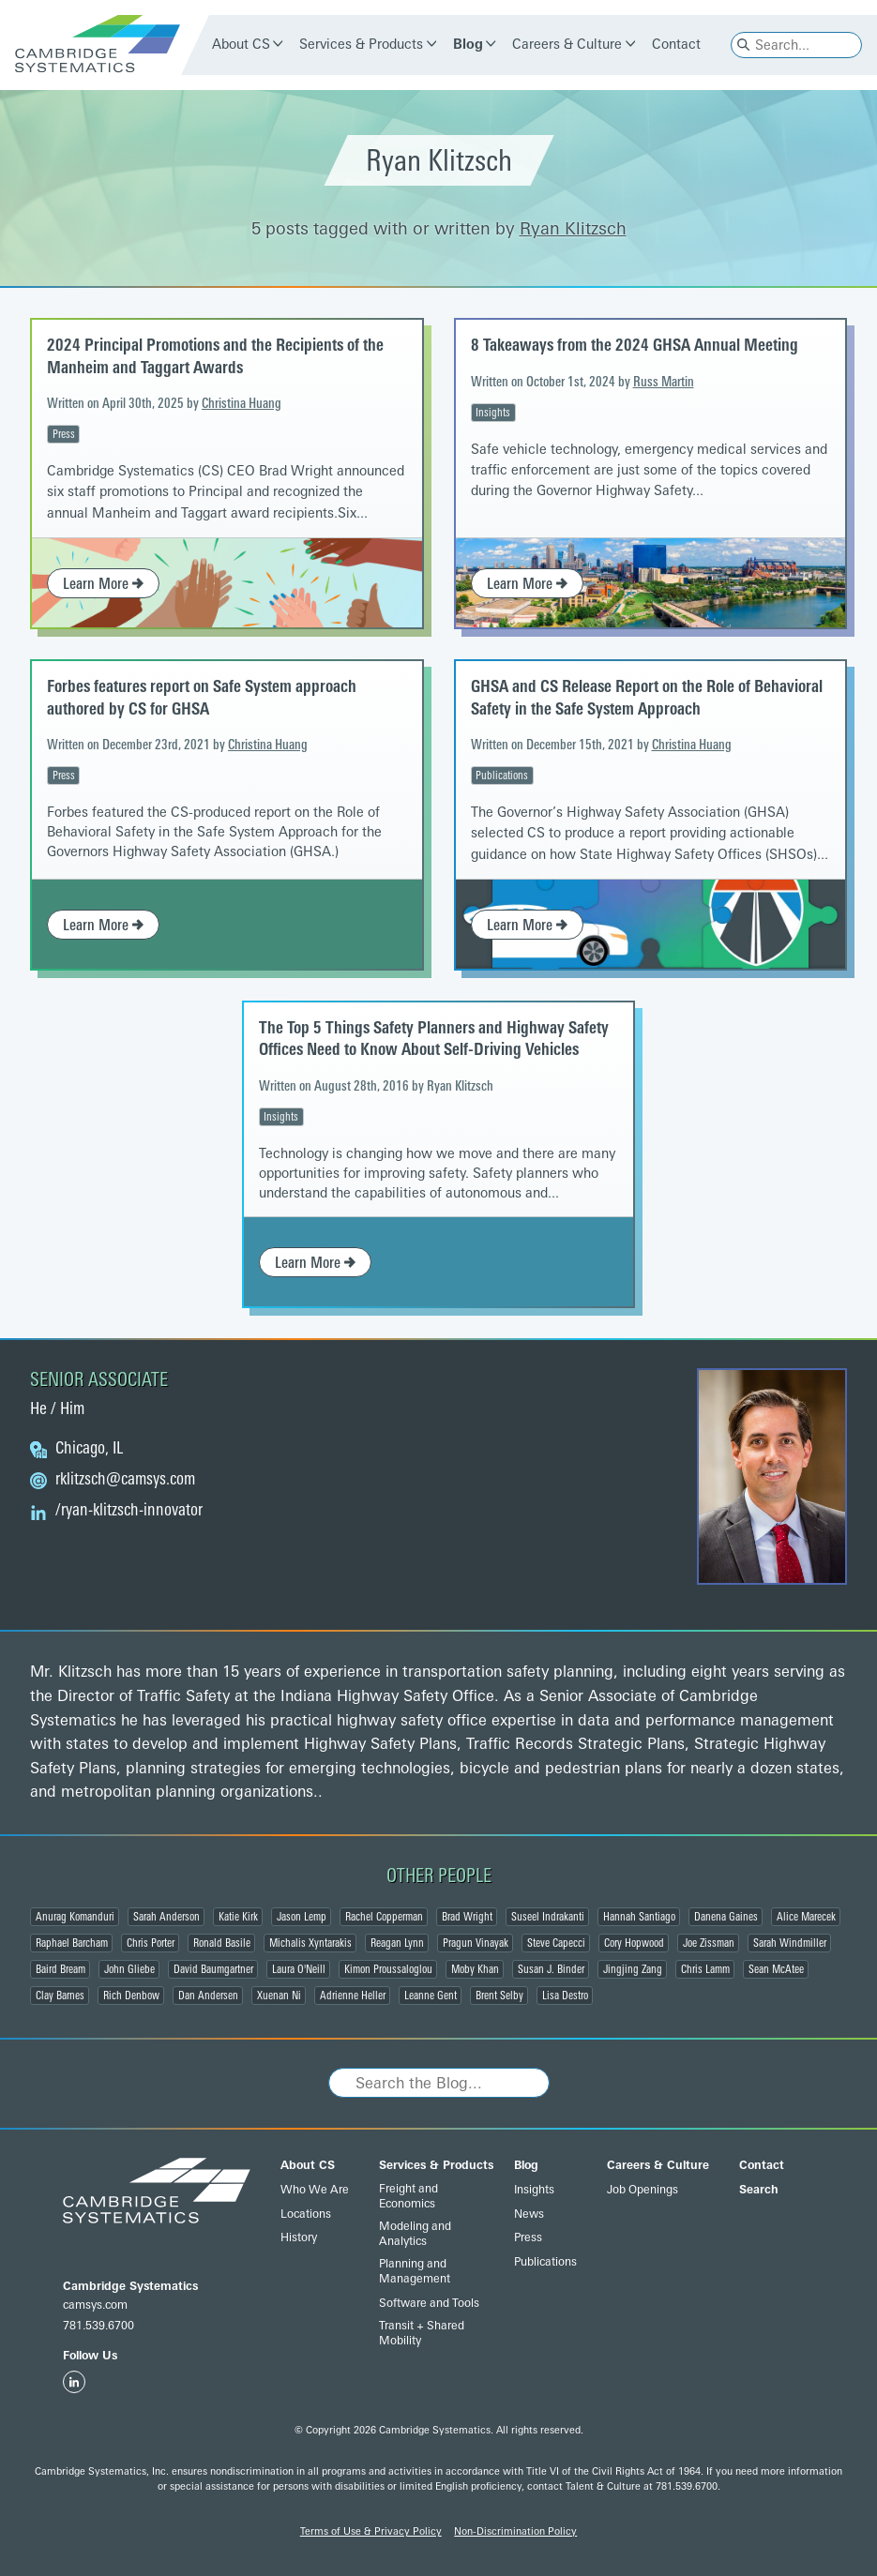  Describe the element at coordinates (241, 404) in the screenshot. I see `Christina Huang` at that location.